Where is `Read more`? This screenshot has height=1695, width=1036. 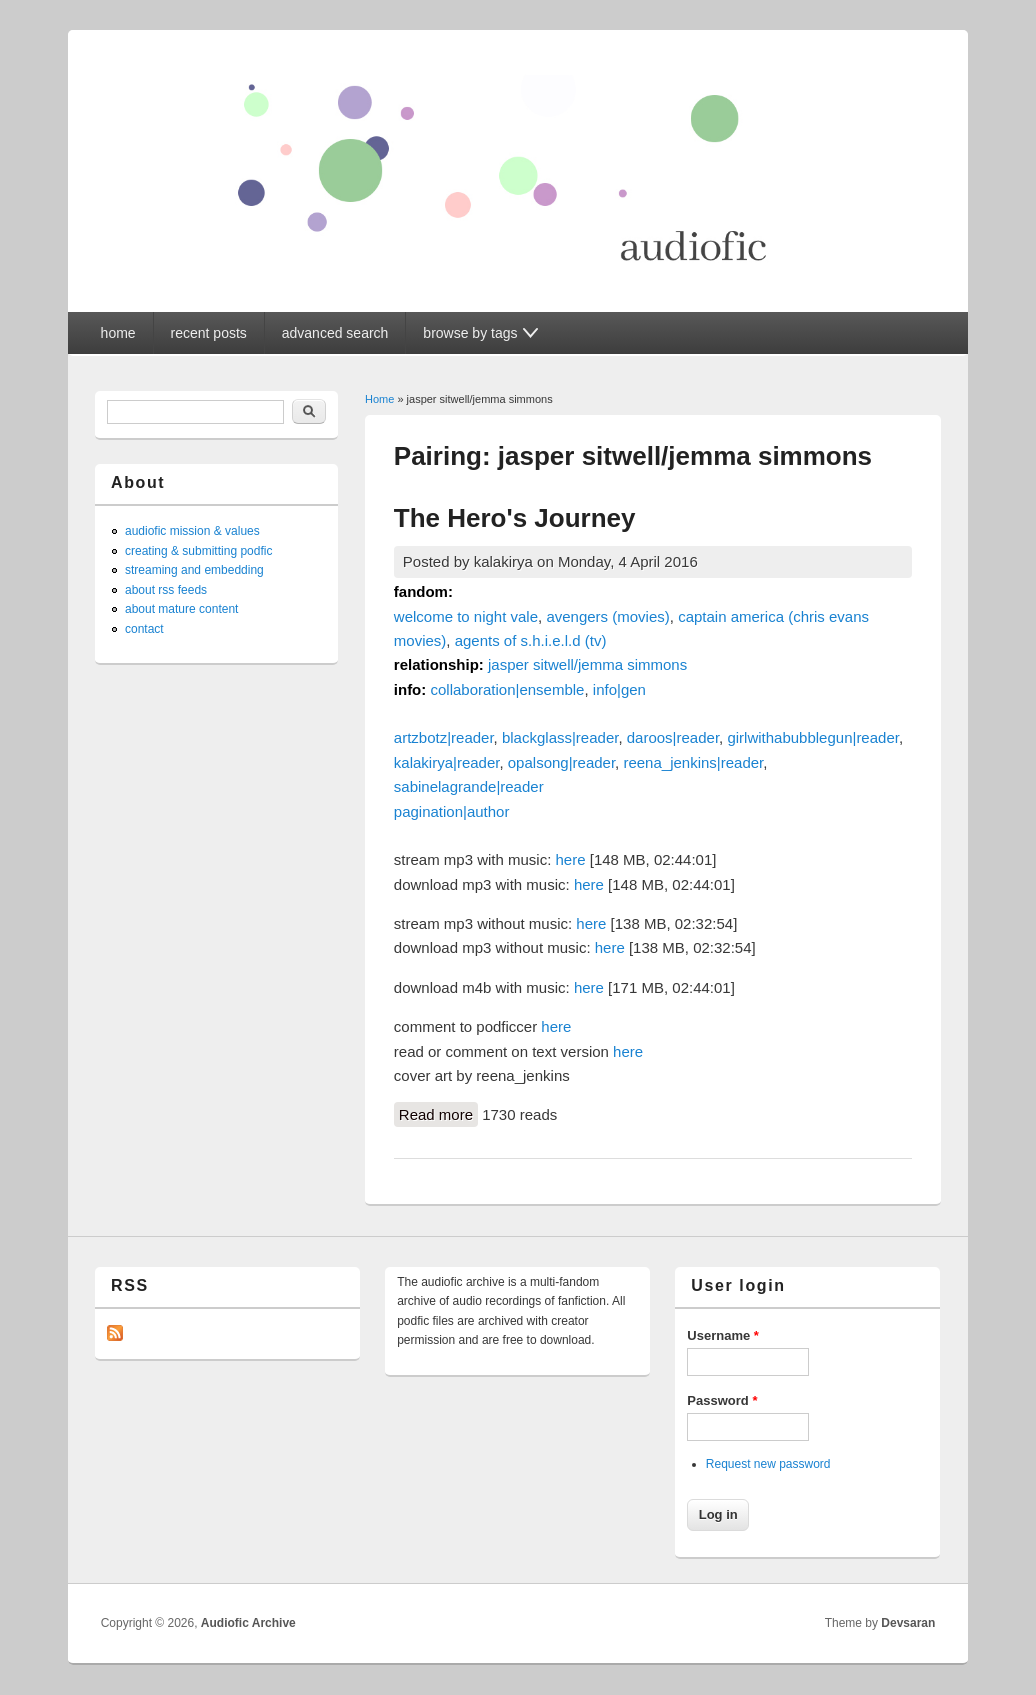 Read more is located at coordinates (438, 1113).